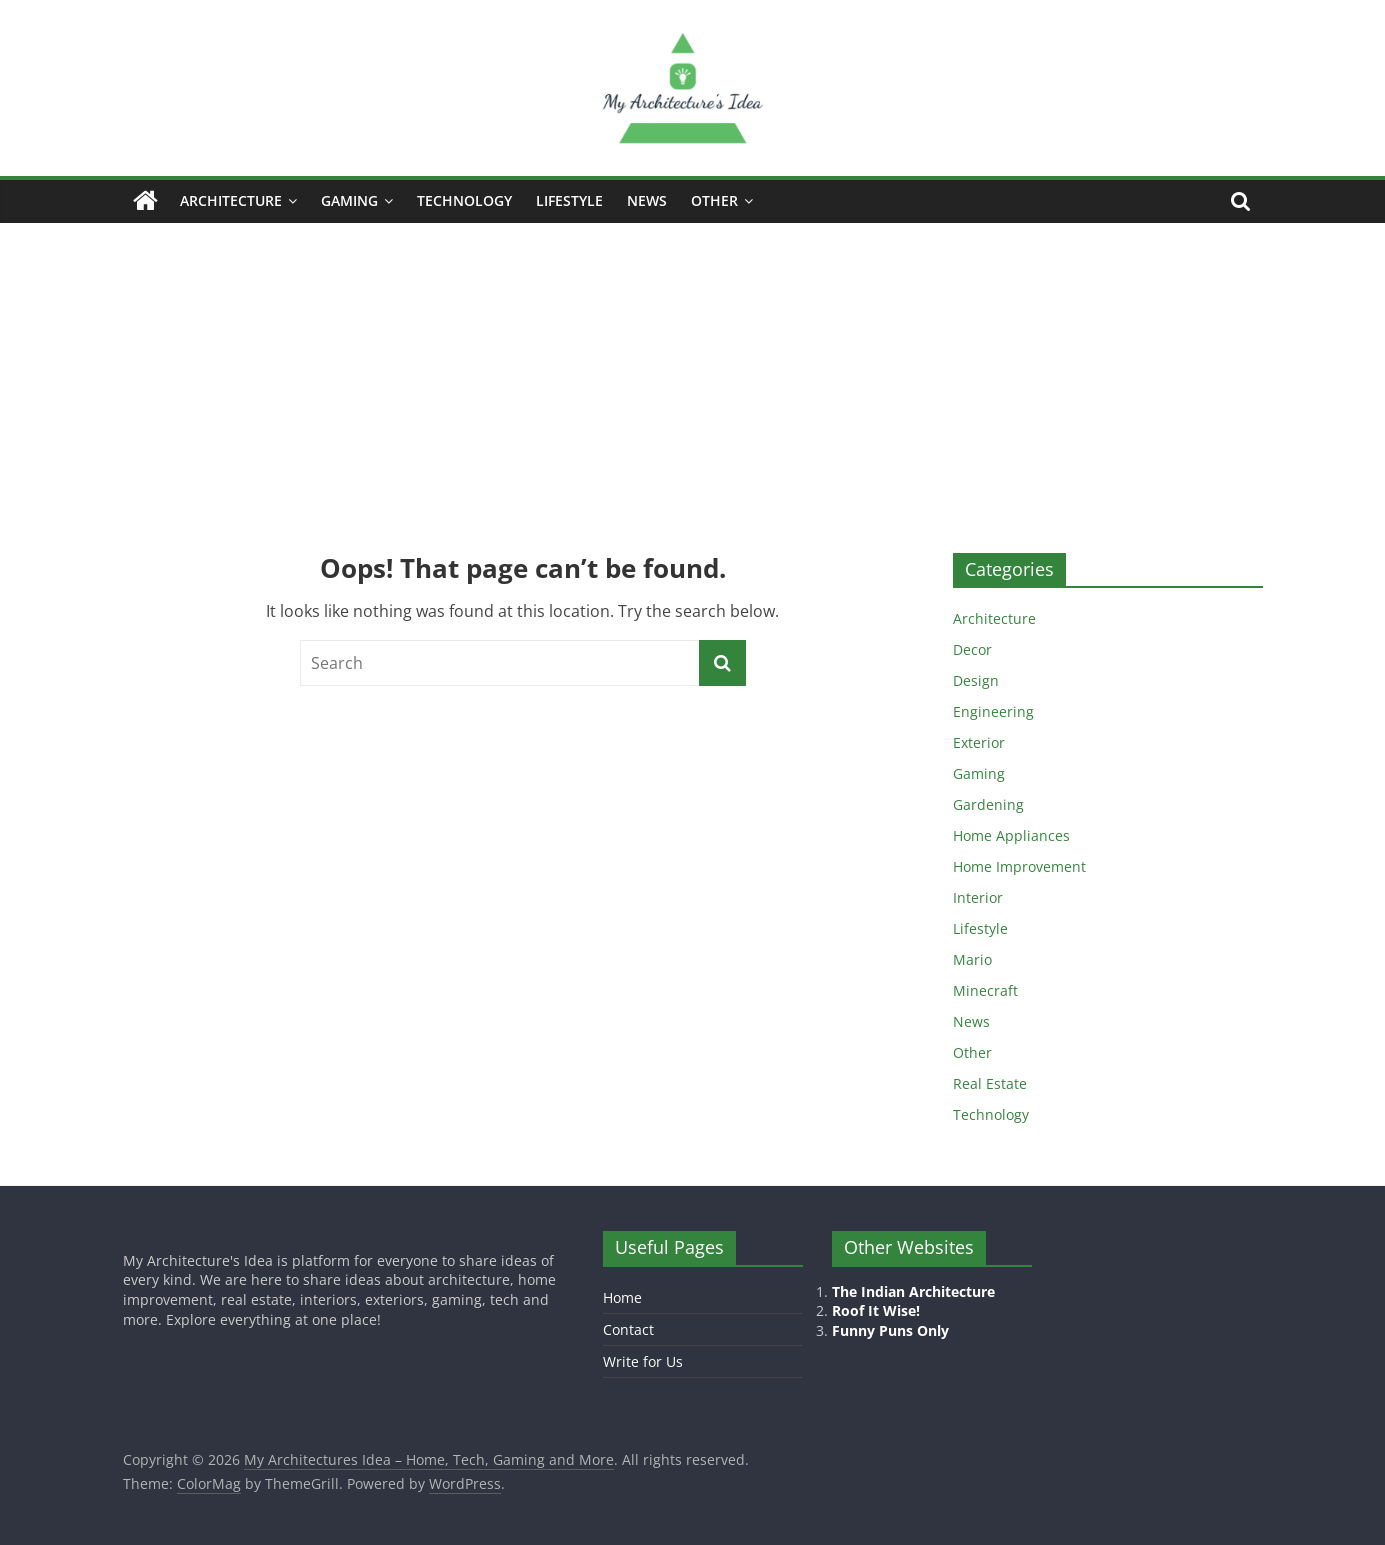 The image size is (1385, 1545). Describe the element at coordinates (979, 742) in the screenshot. I see `Exterior` at that location.